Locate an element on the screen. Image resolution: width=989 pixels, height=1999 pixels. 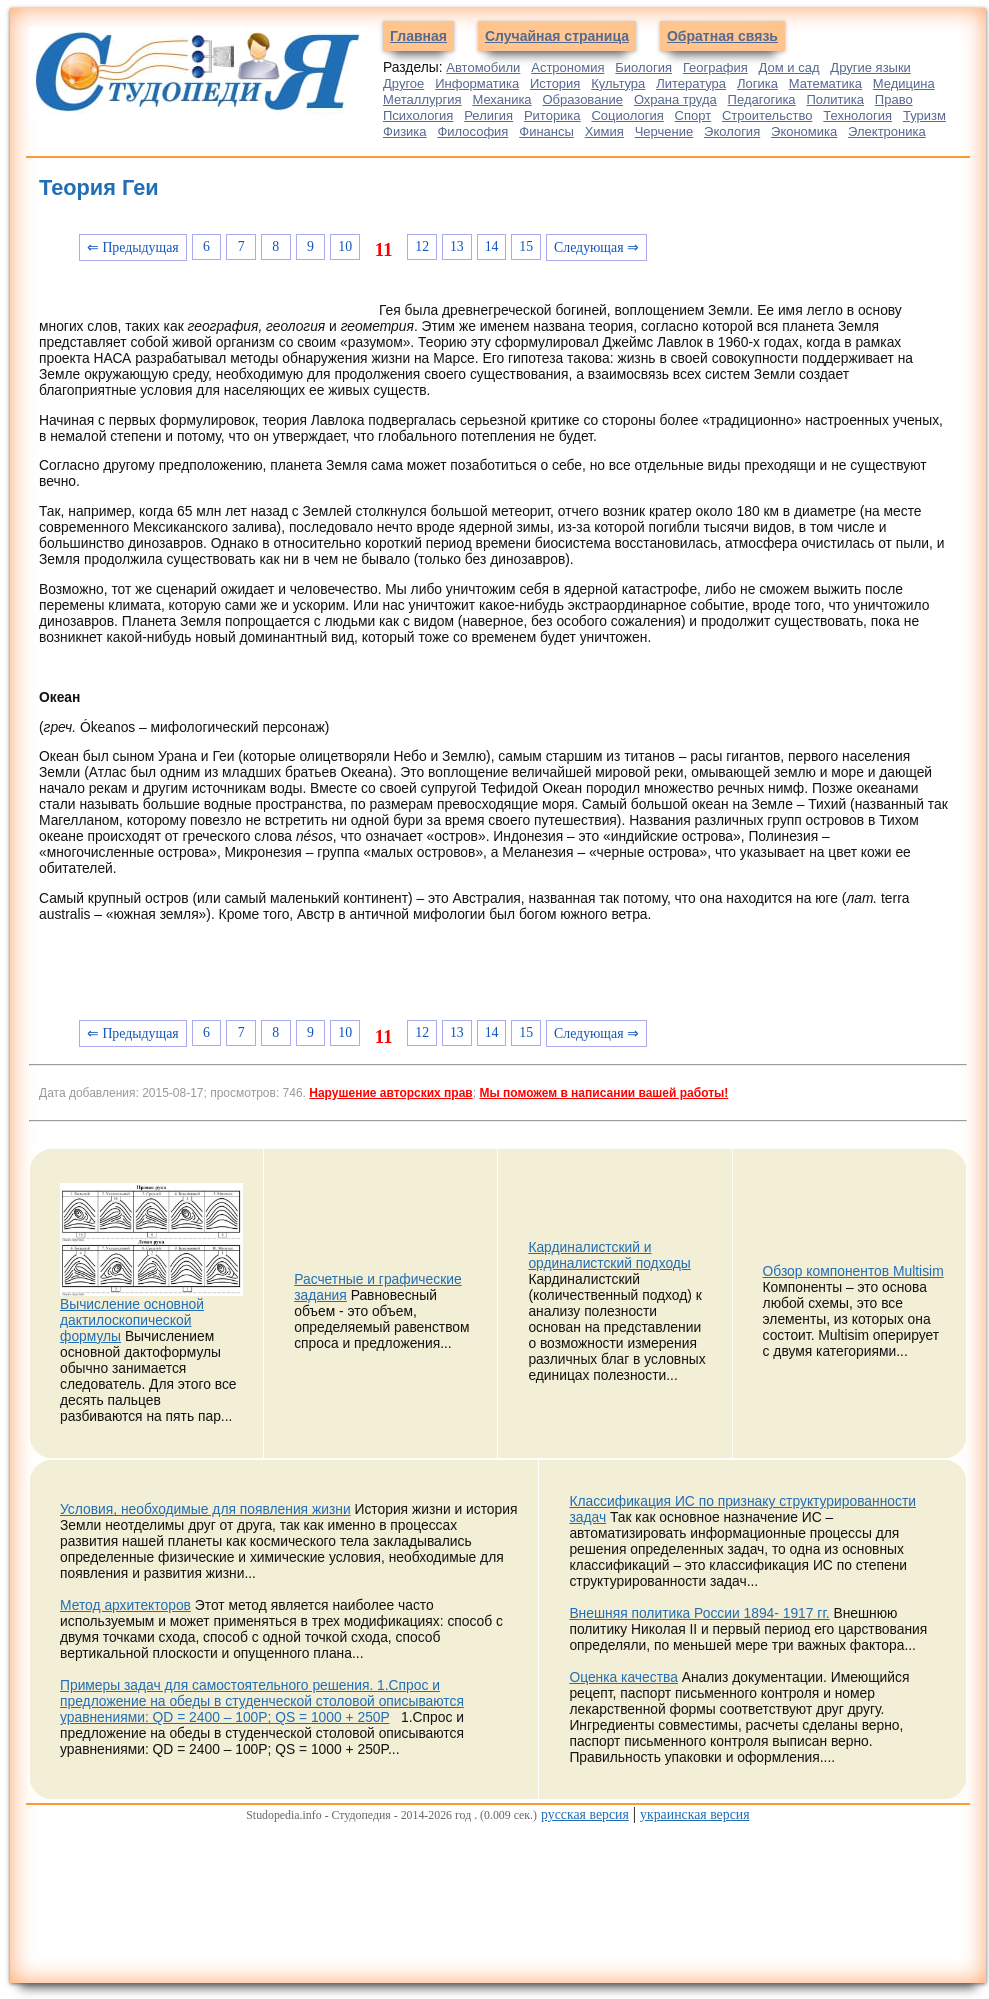
Внешняя политика России 1894- 1917 гг. is located at coordinates (699, 1613).